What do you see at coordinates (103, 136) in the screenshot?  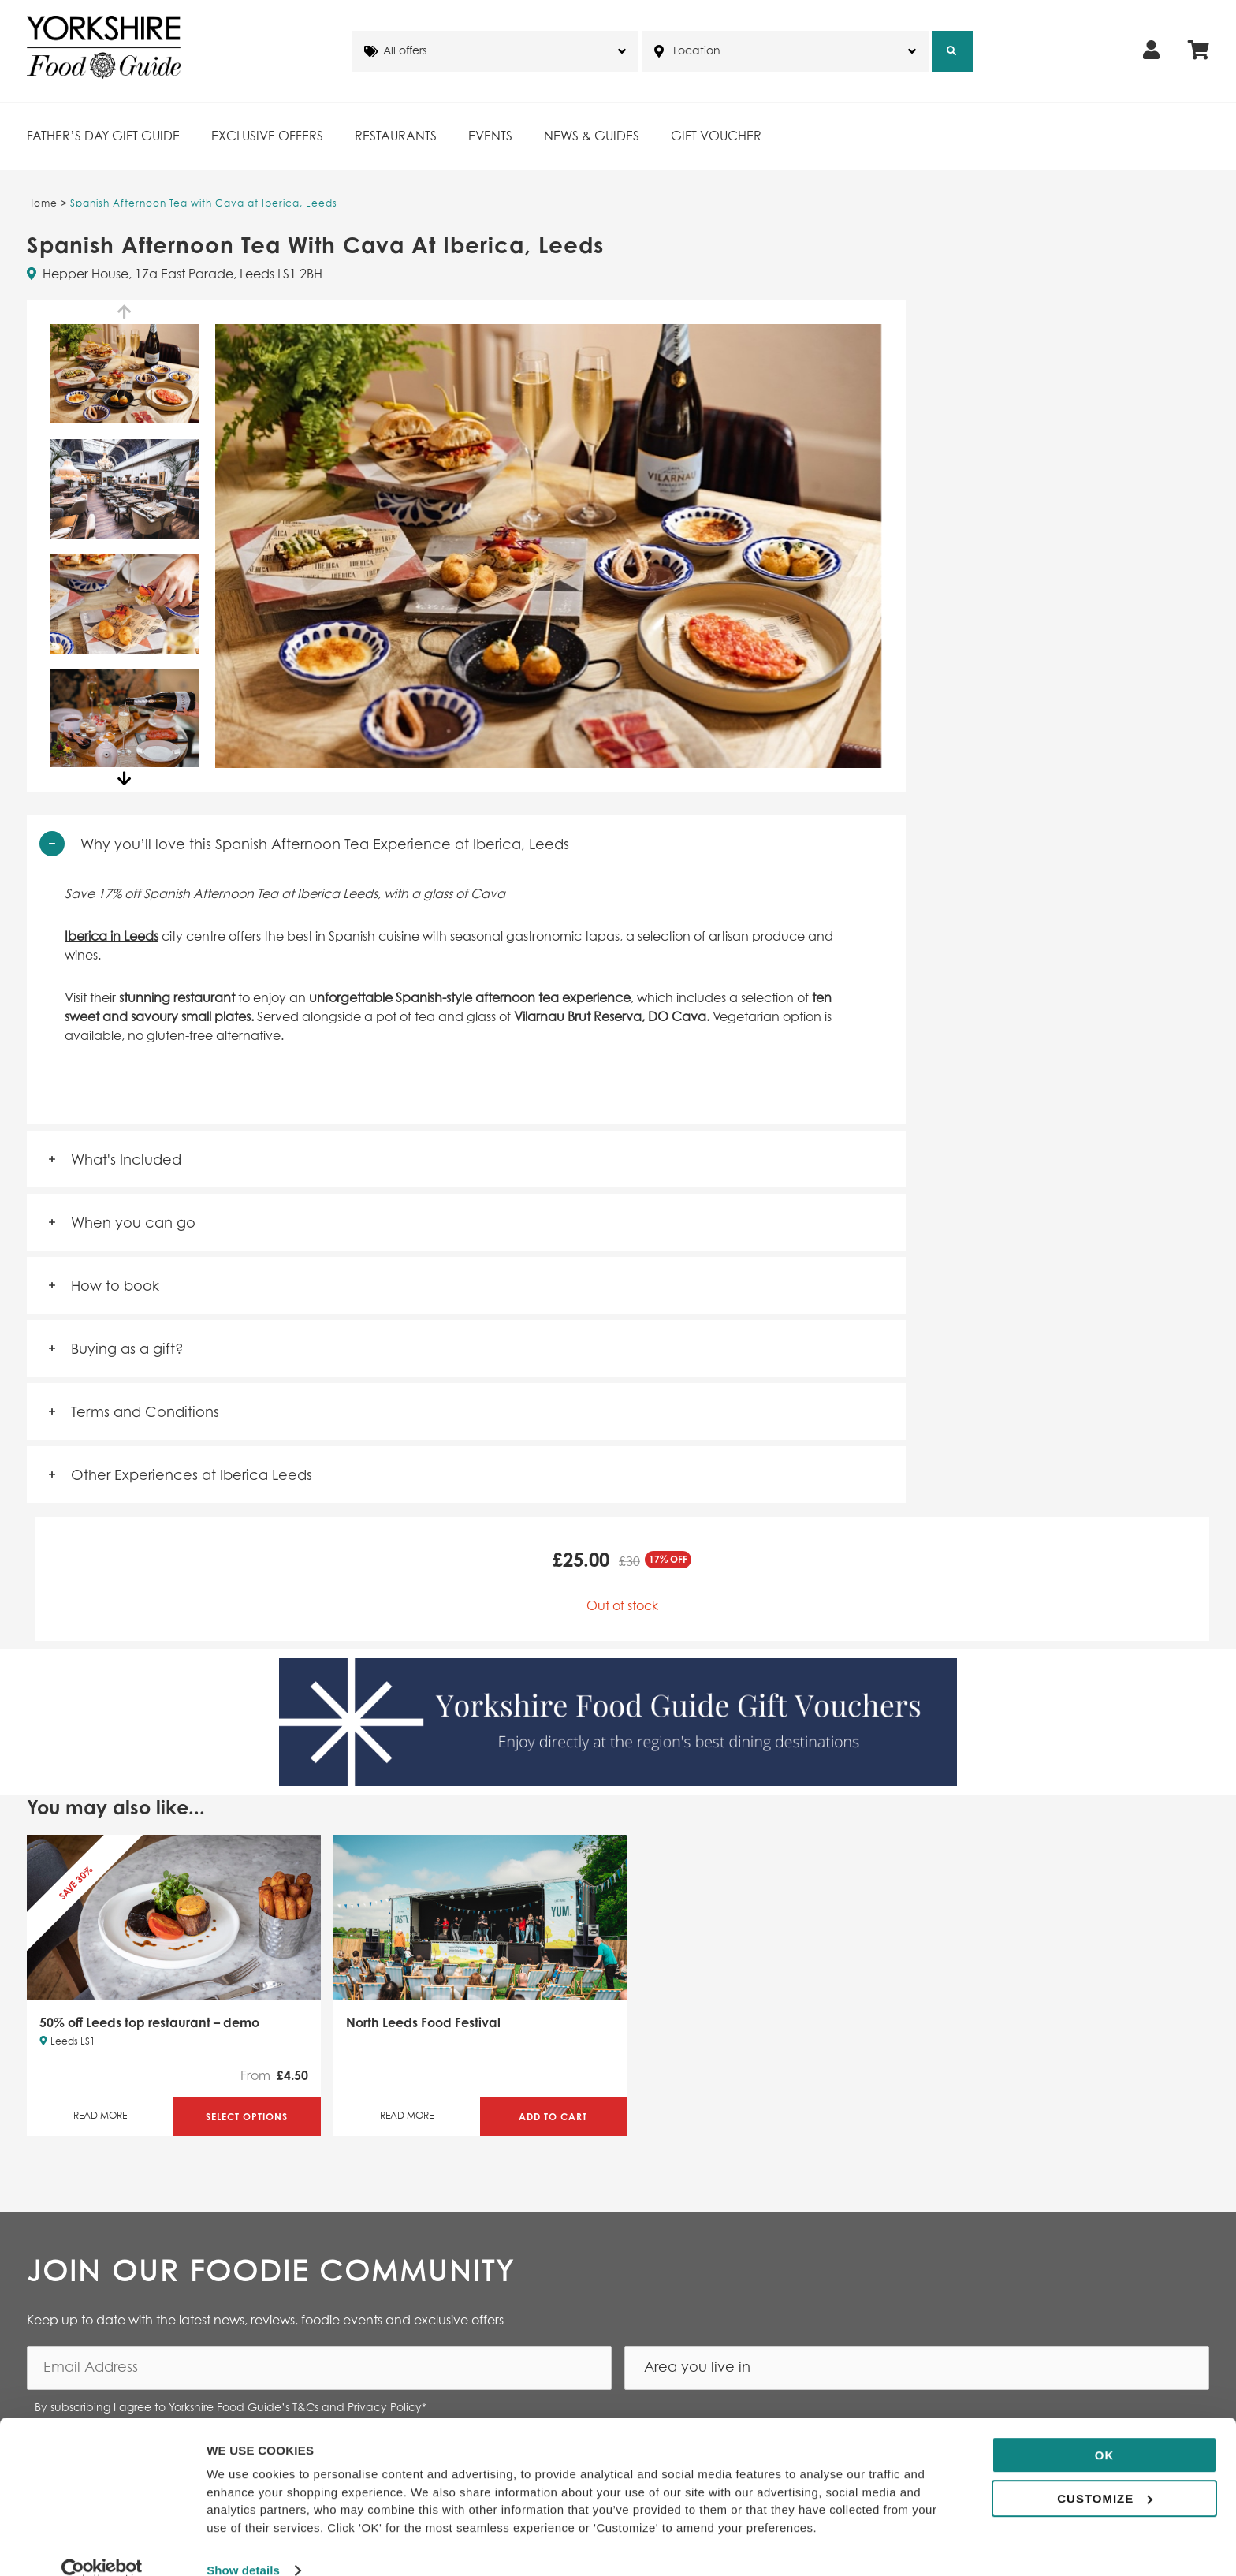 I see `Father’s Day Gift Guide` at bounding box center [103, 136].